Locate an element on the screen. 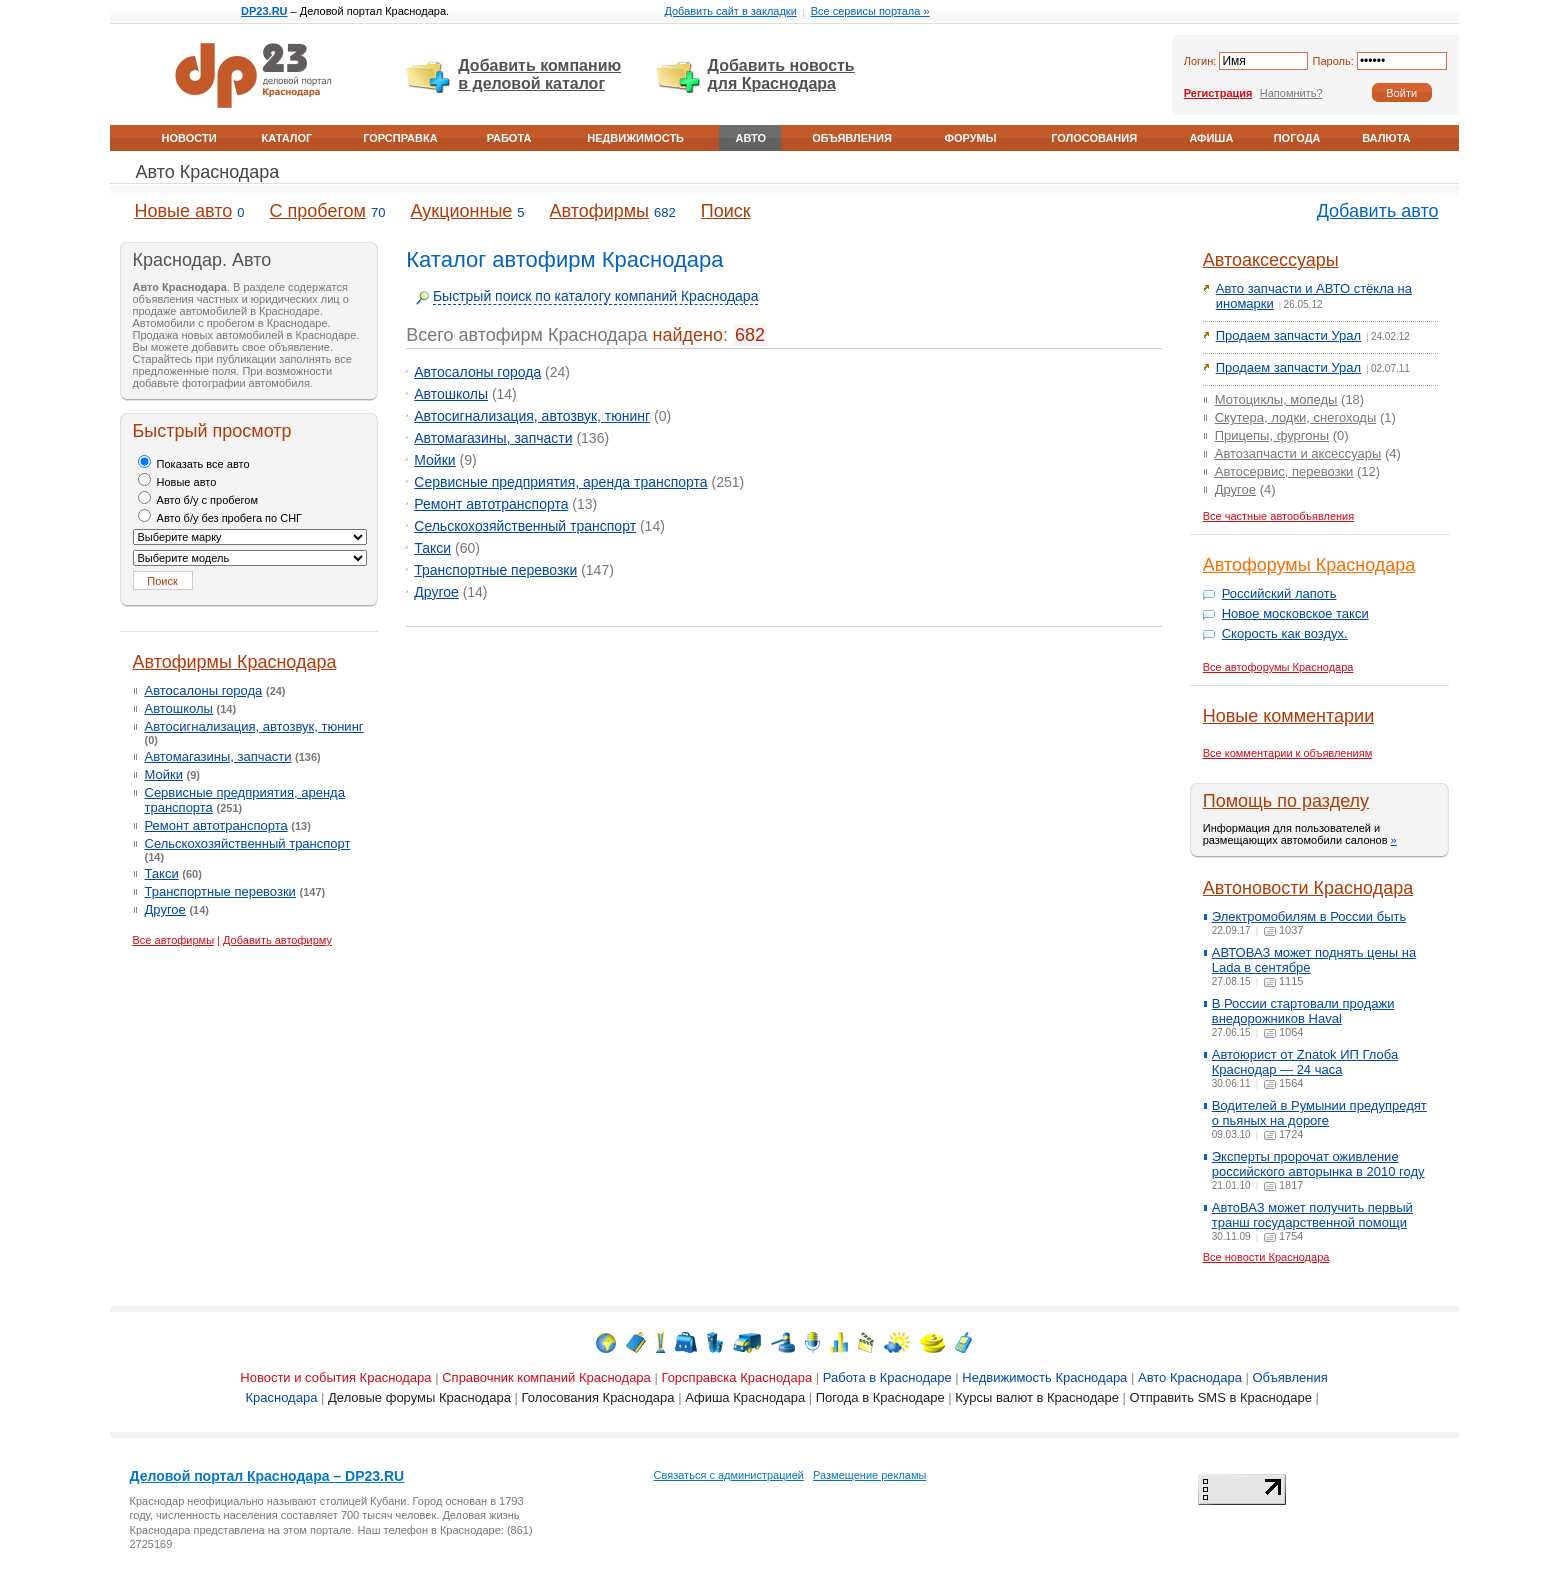 Image resolution: width=1568 pixels, height=1571 pixels. Добавить авто is located at coordinates (1378, 211).